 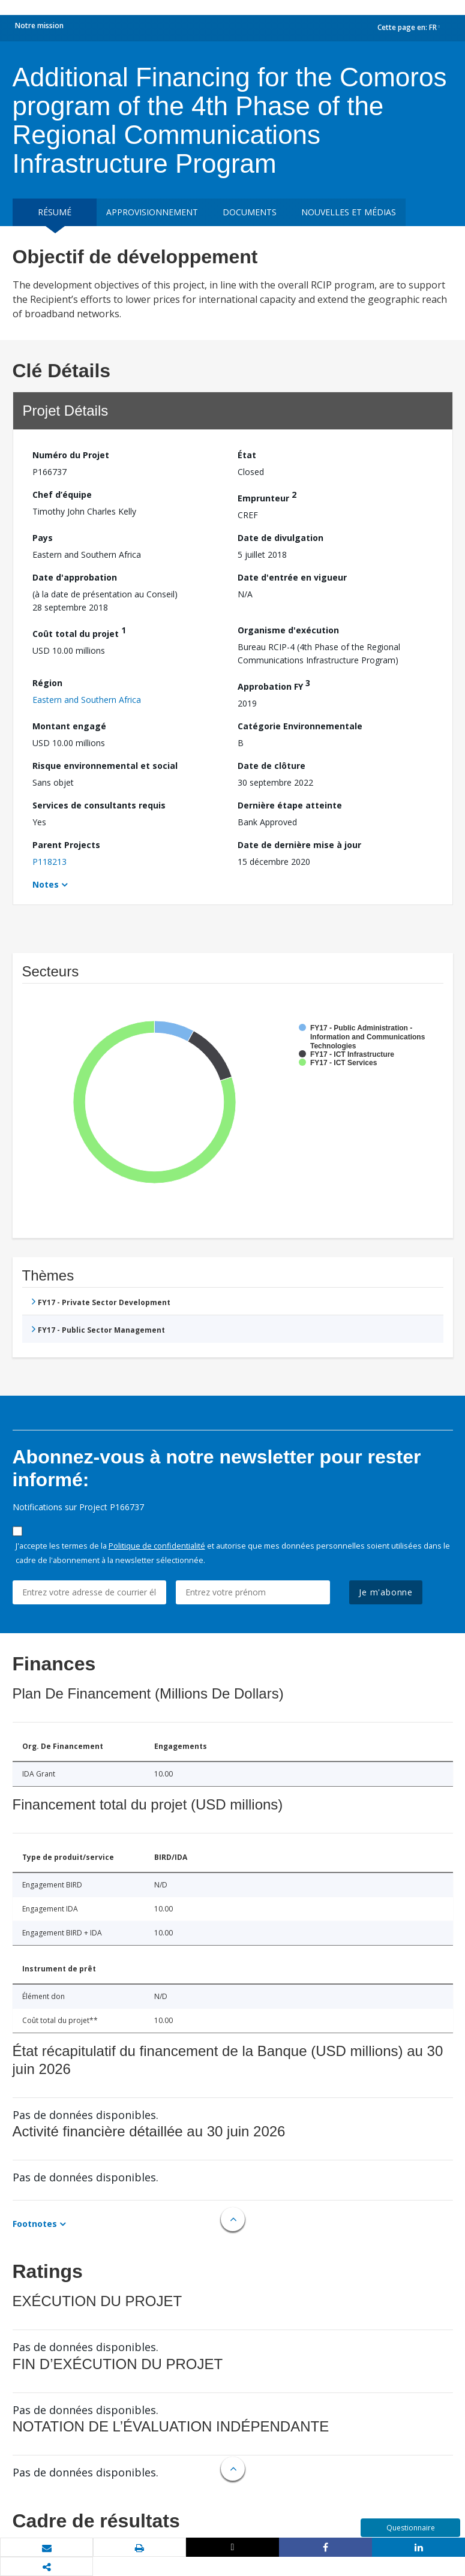 What do you see at coordinates (99, 805) in the screenshot?
I see `Services de consultants requis` at bounding box center [99, 805].